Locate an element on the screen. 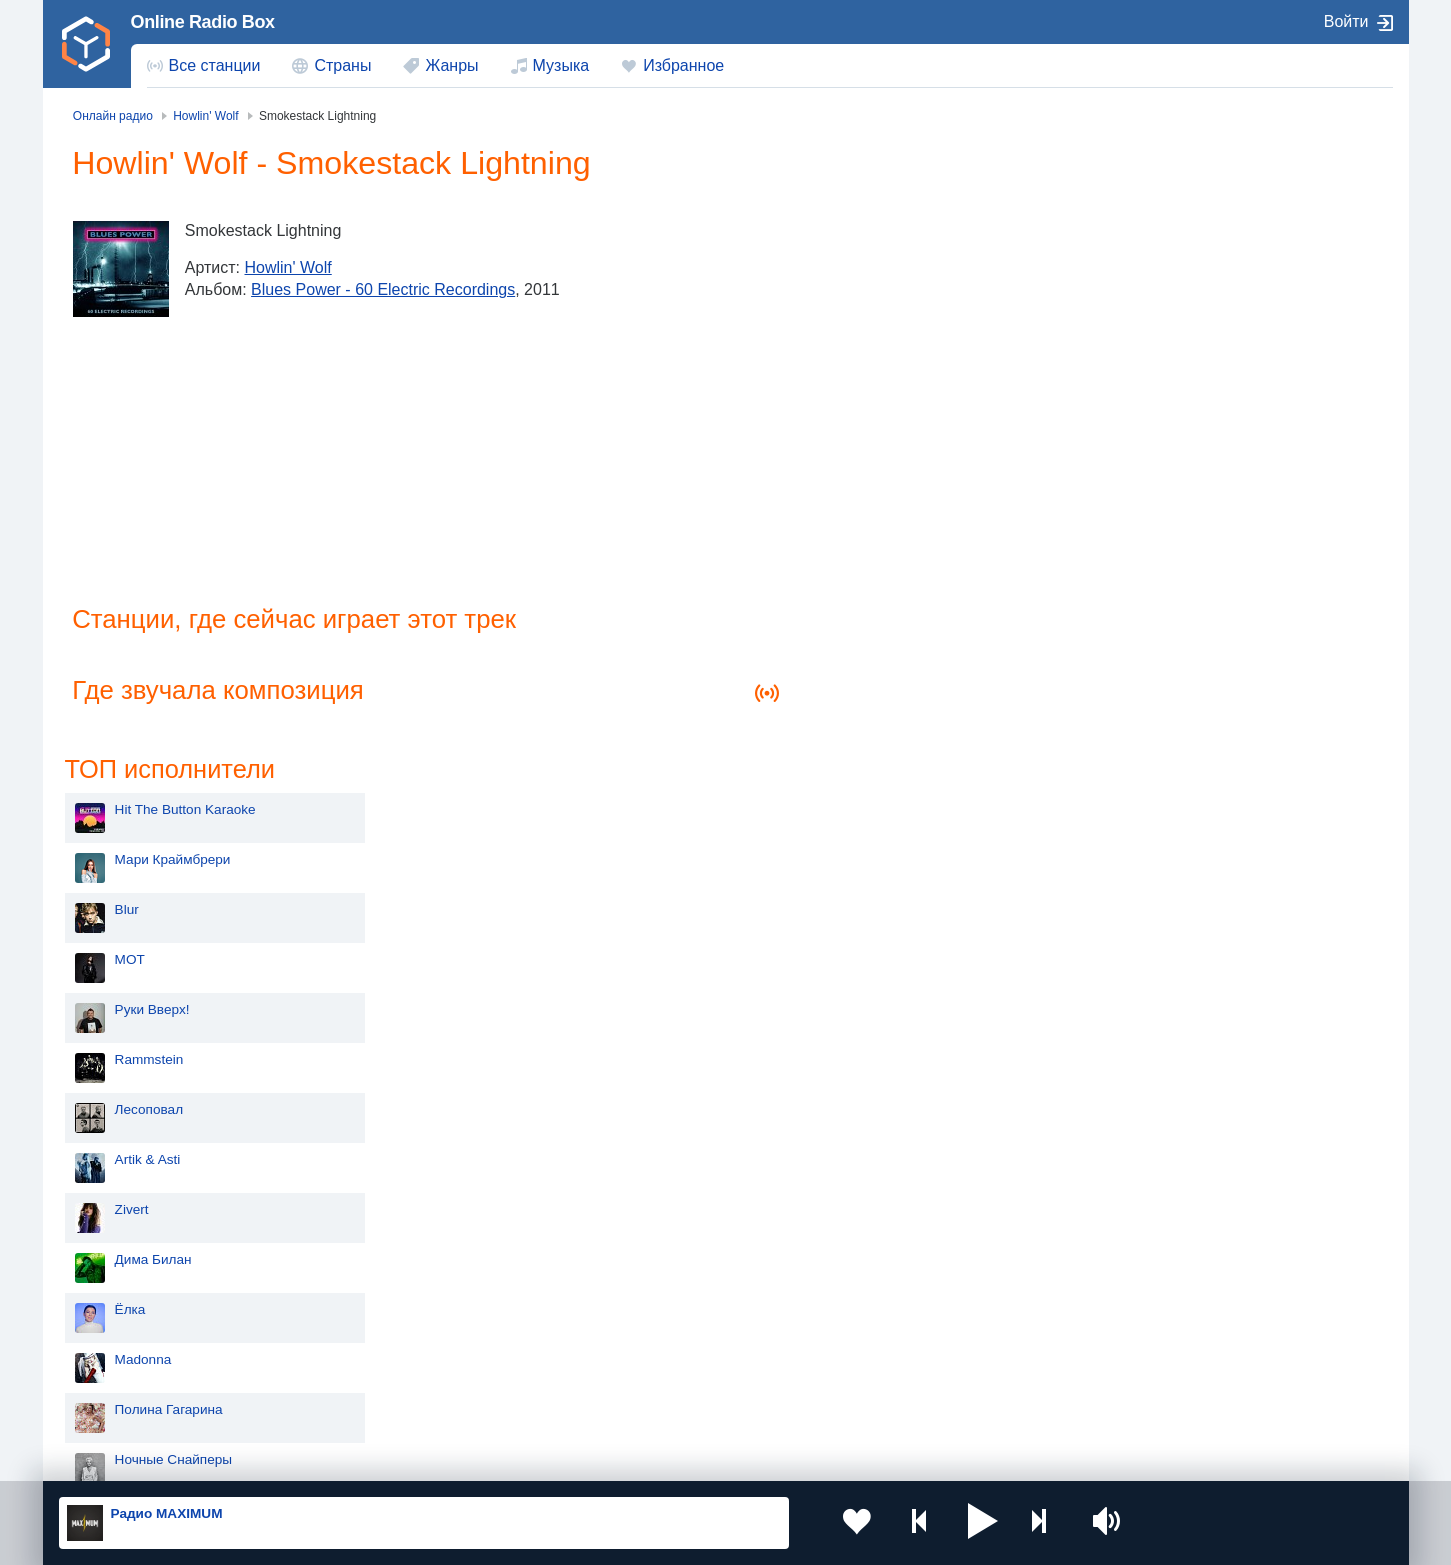  Жанры is located at coordinates (451, 65).